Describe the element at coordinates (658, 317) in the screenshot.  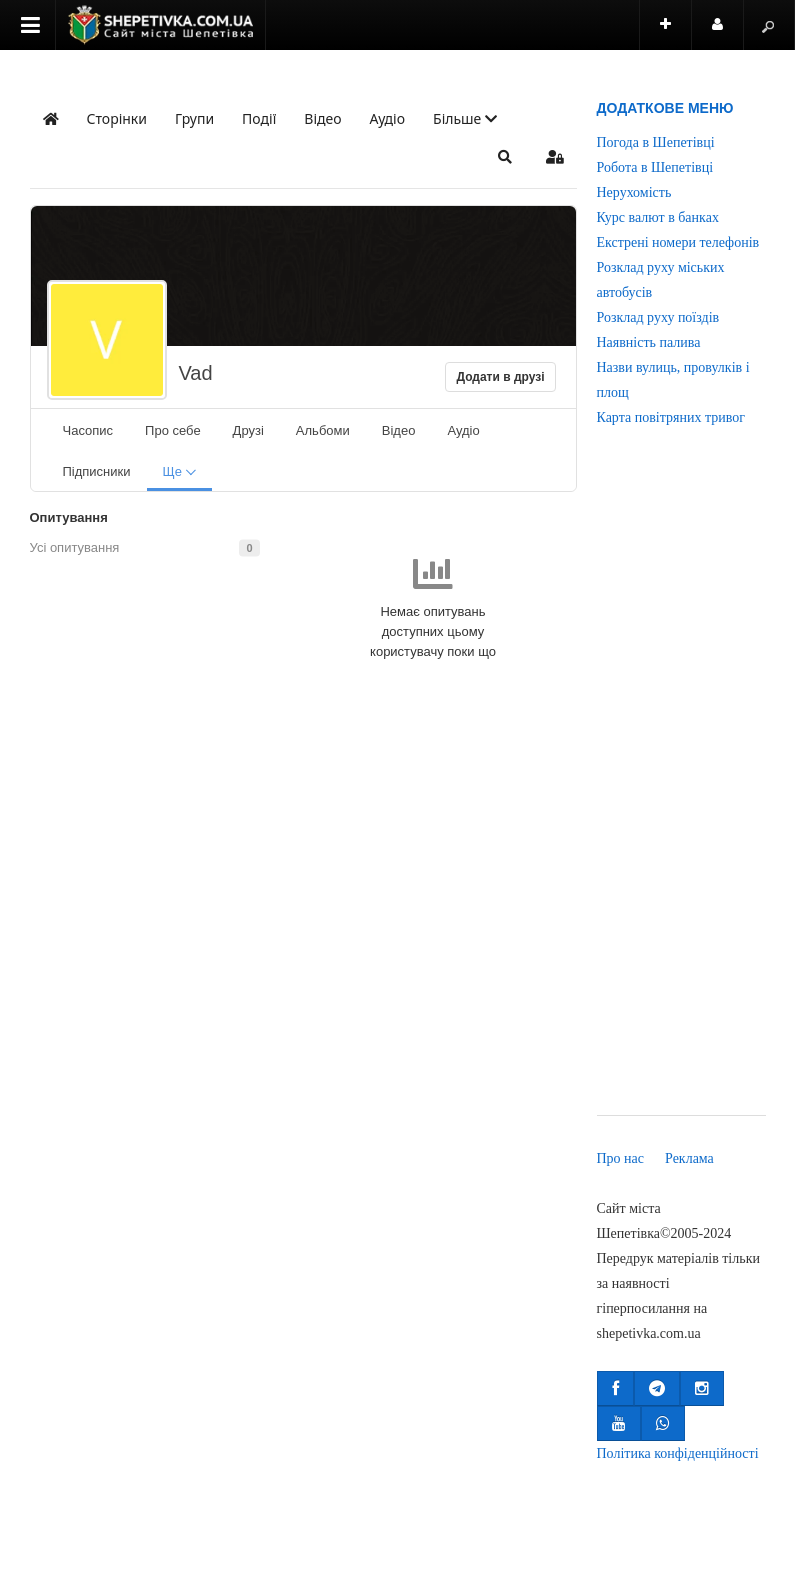
I see `Розклад руху поїздів` at that location.